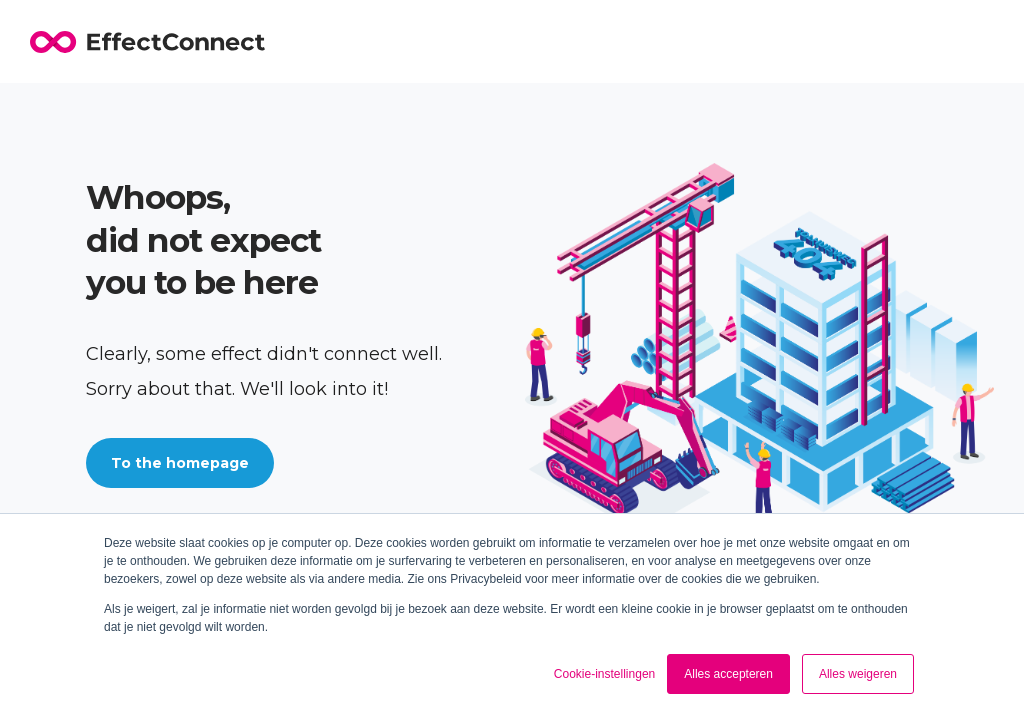  Describe the element at coordinates (728, 674) in the screenshot. I see `Alles accepteren [button]` at that location.